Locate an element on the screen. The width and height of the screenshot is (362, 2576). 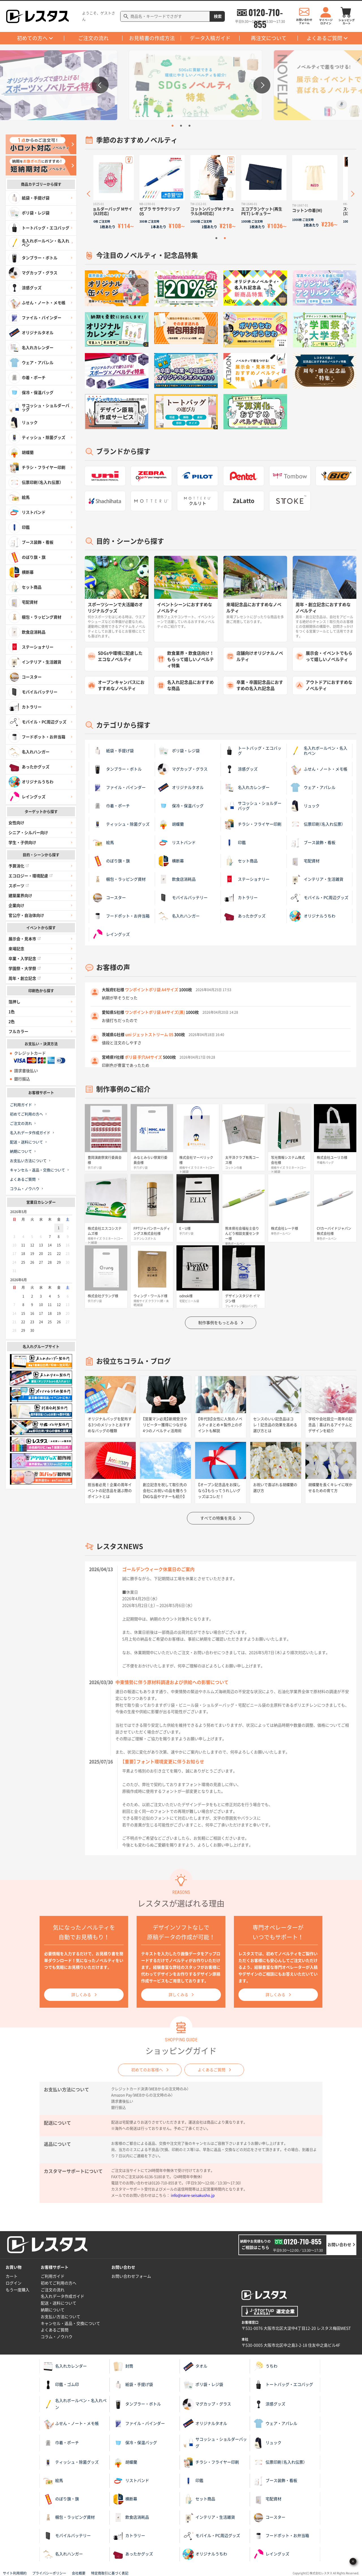
初めてご利用の方へ is located at coordinates (26, 1114).